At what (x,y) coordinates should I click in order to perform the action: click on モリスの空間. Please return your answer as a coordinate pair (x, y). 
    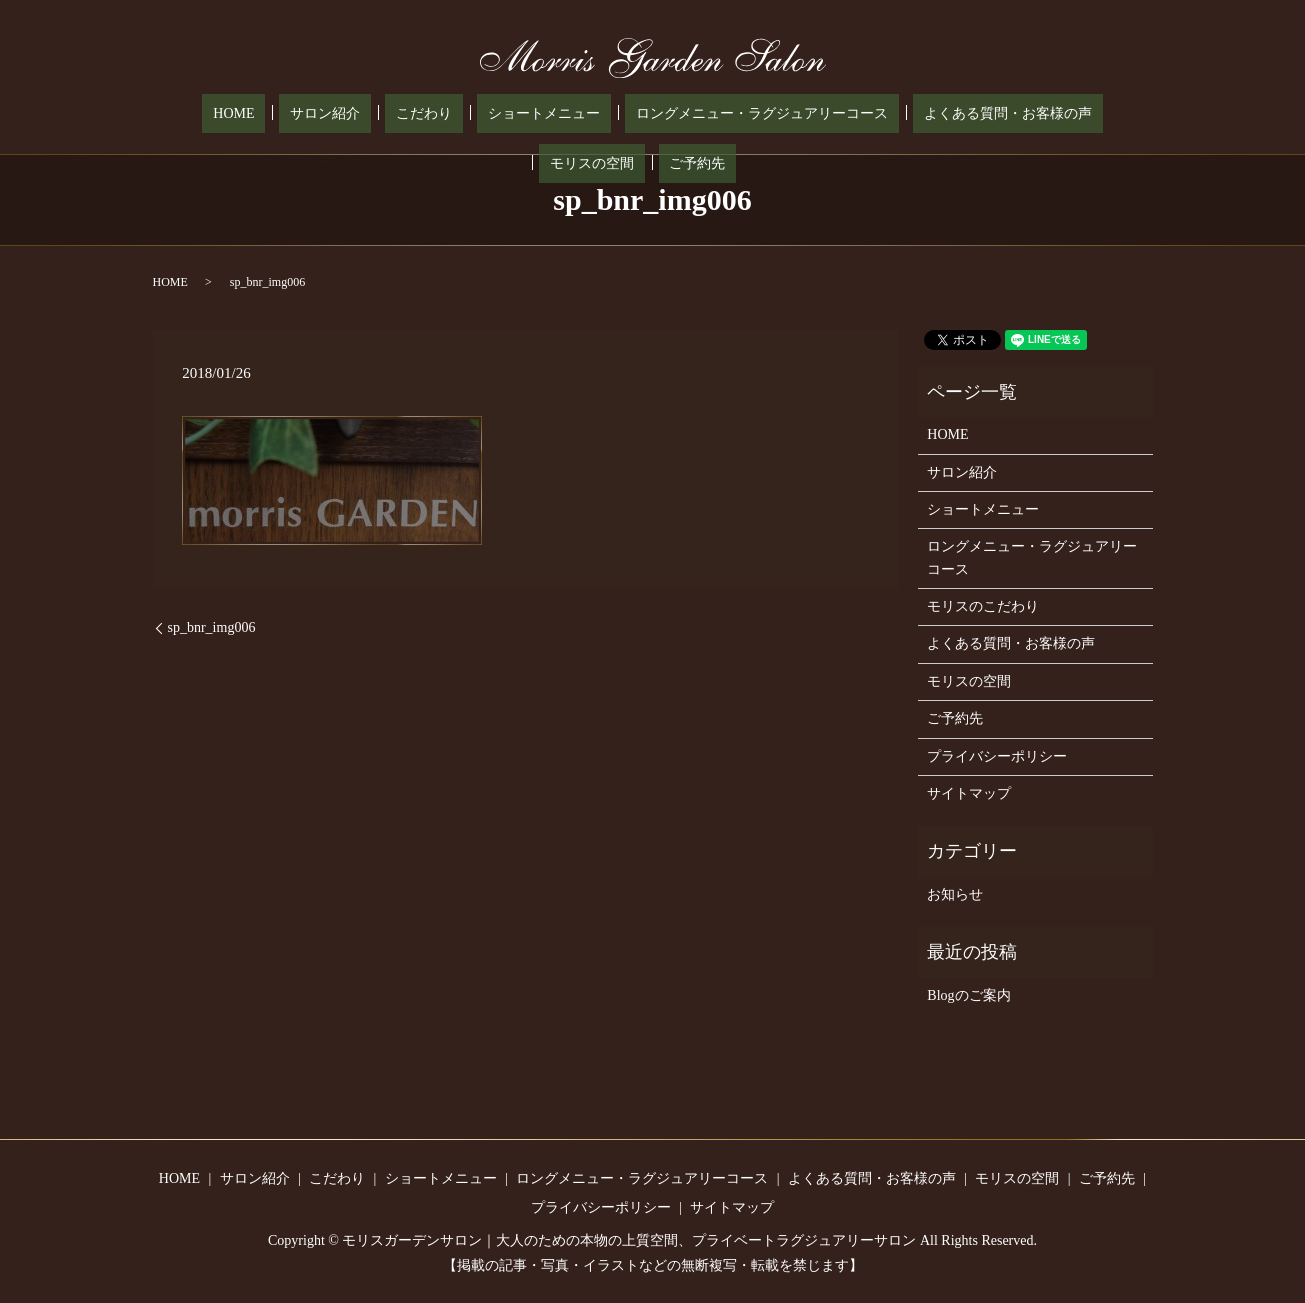
    Looking at the image, I should click on (994, 114).